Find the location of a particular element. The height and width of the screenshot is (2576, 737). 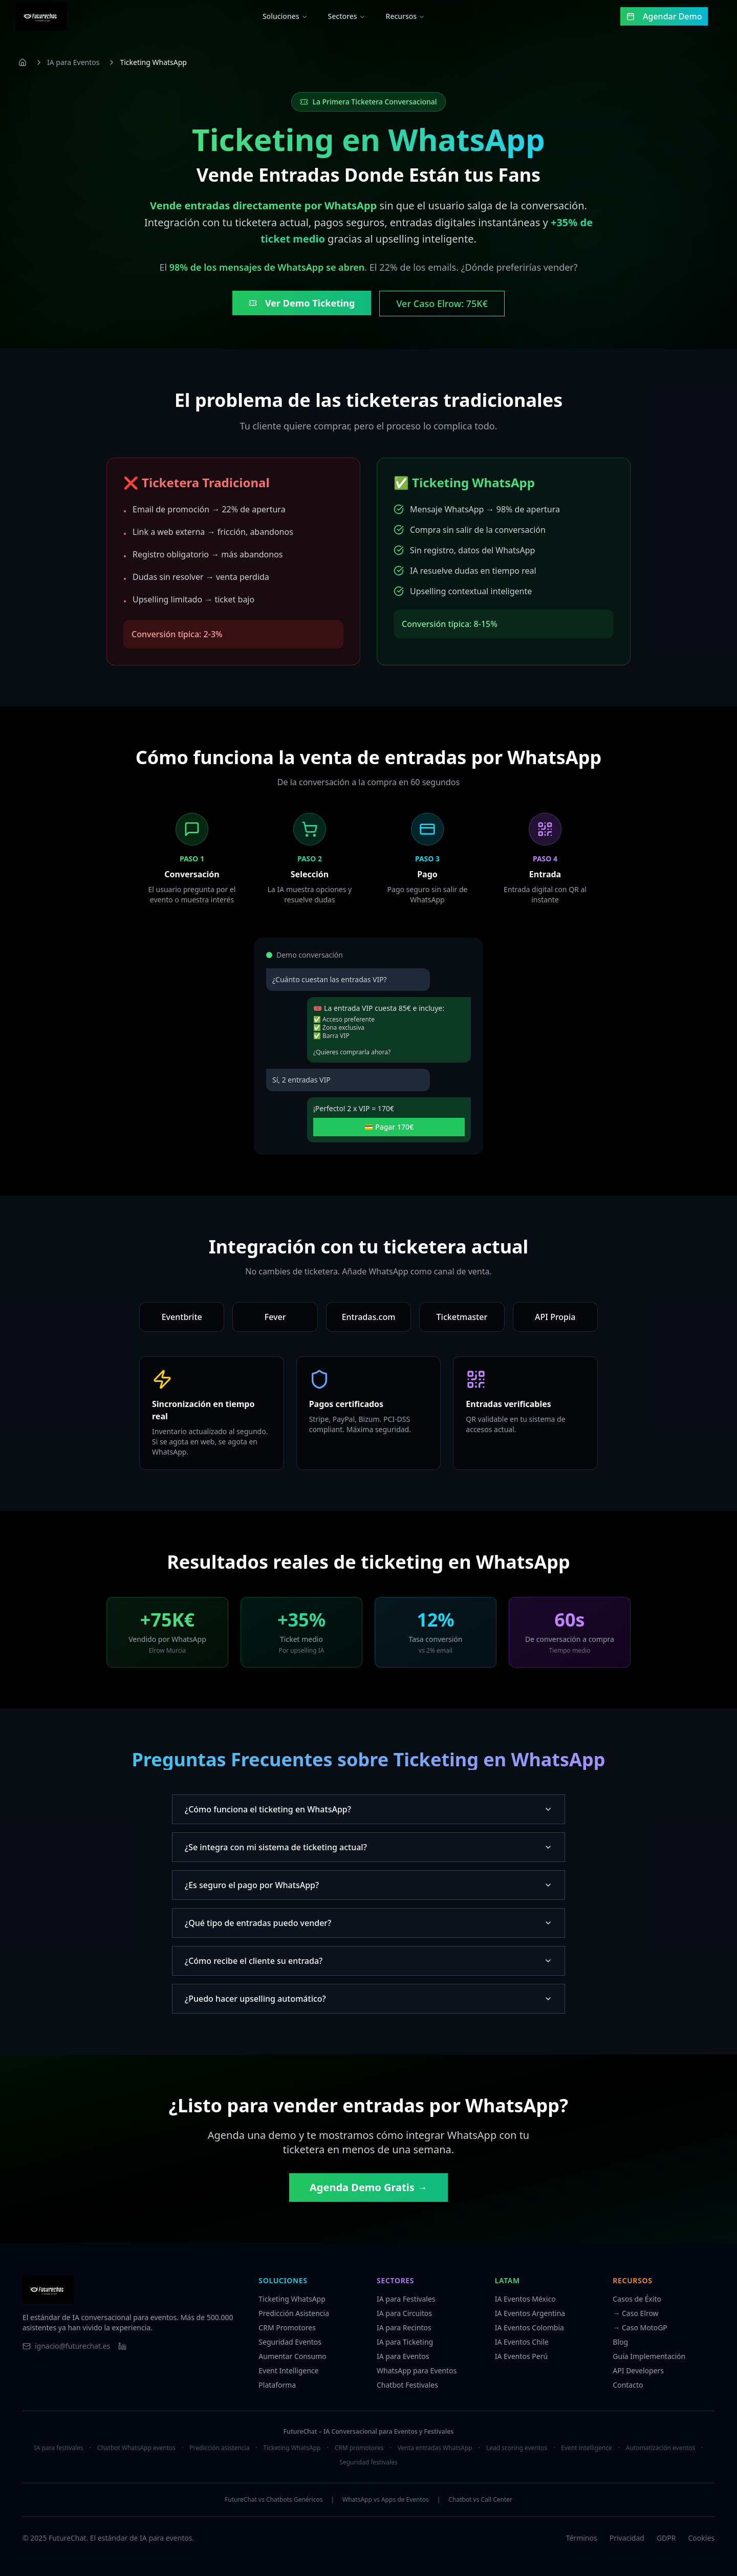

IA para Eventos is located at coordinates (73, 62).